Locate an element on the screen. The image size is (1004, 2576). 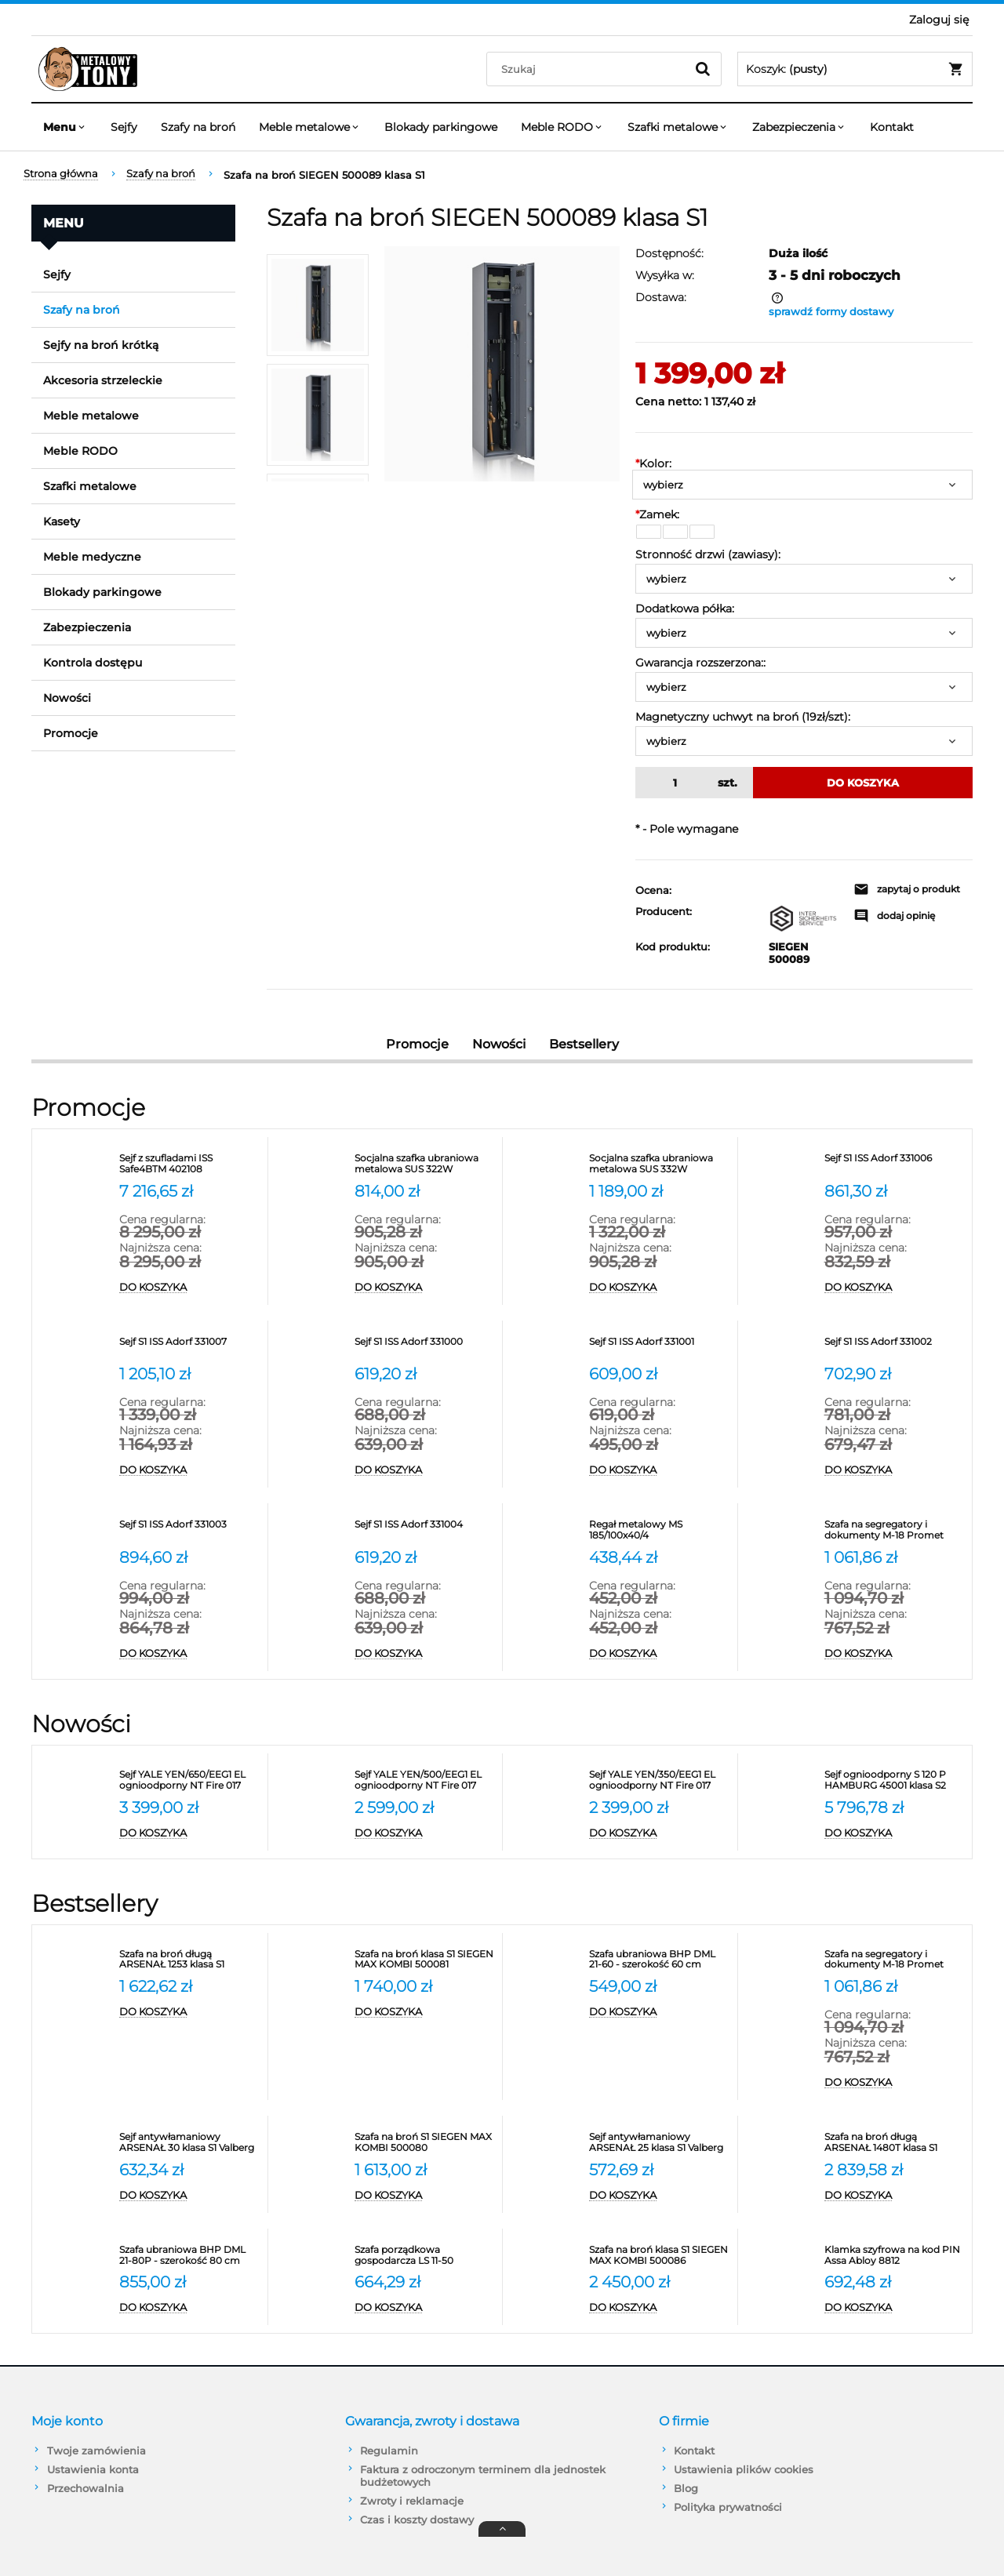
[Przejdź do produktu Szafa na broń S1 SIEGEN MAX KOMBI 500080] is located at coordinates (425, 2142).